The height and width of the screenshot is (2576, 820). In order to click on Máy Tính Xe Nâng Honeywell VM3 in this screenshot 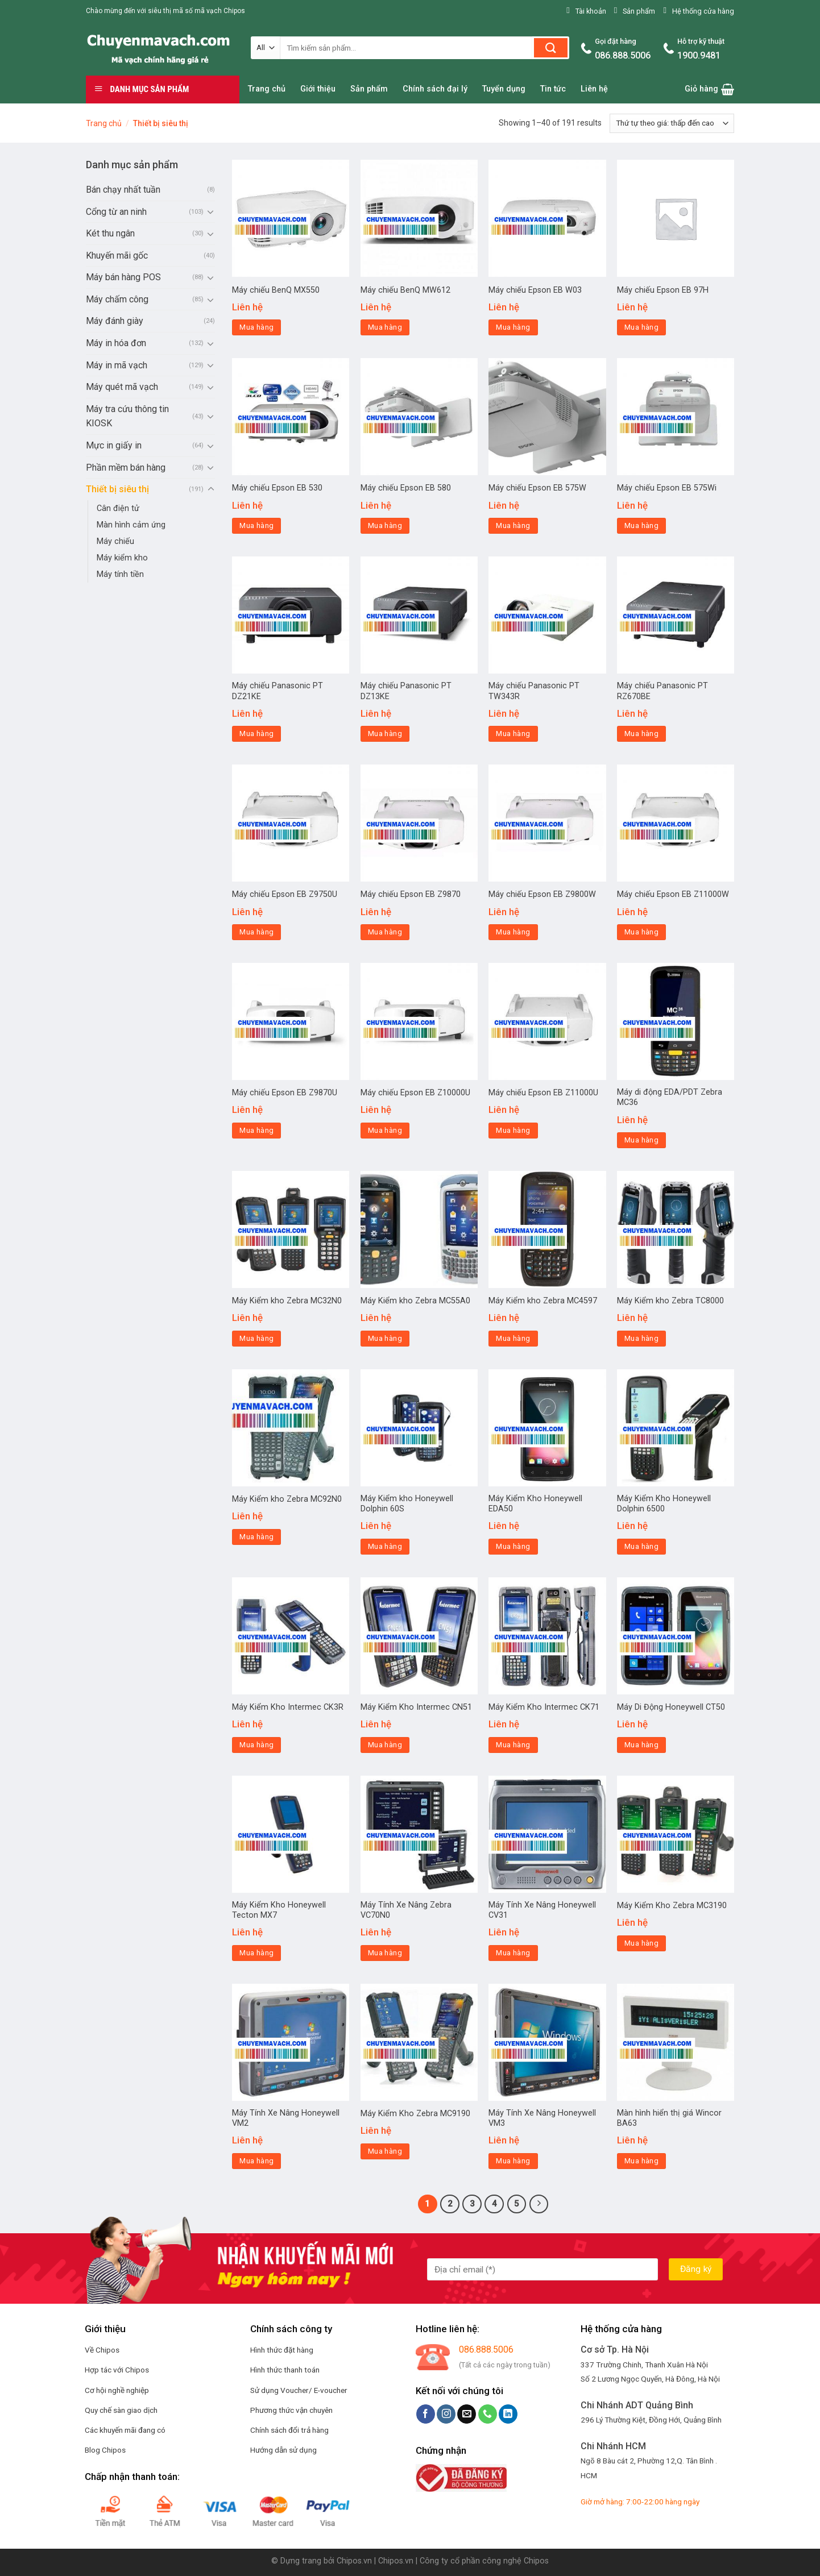, I will do `click(542, 2118)`.